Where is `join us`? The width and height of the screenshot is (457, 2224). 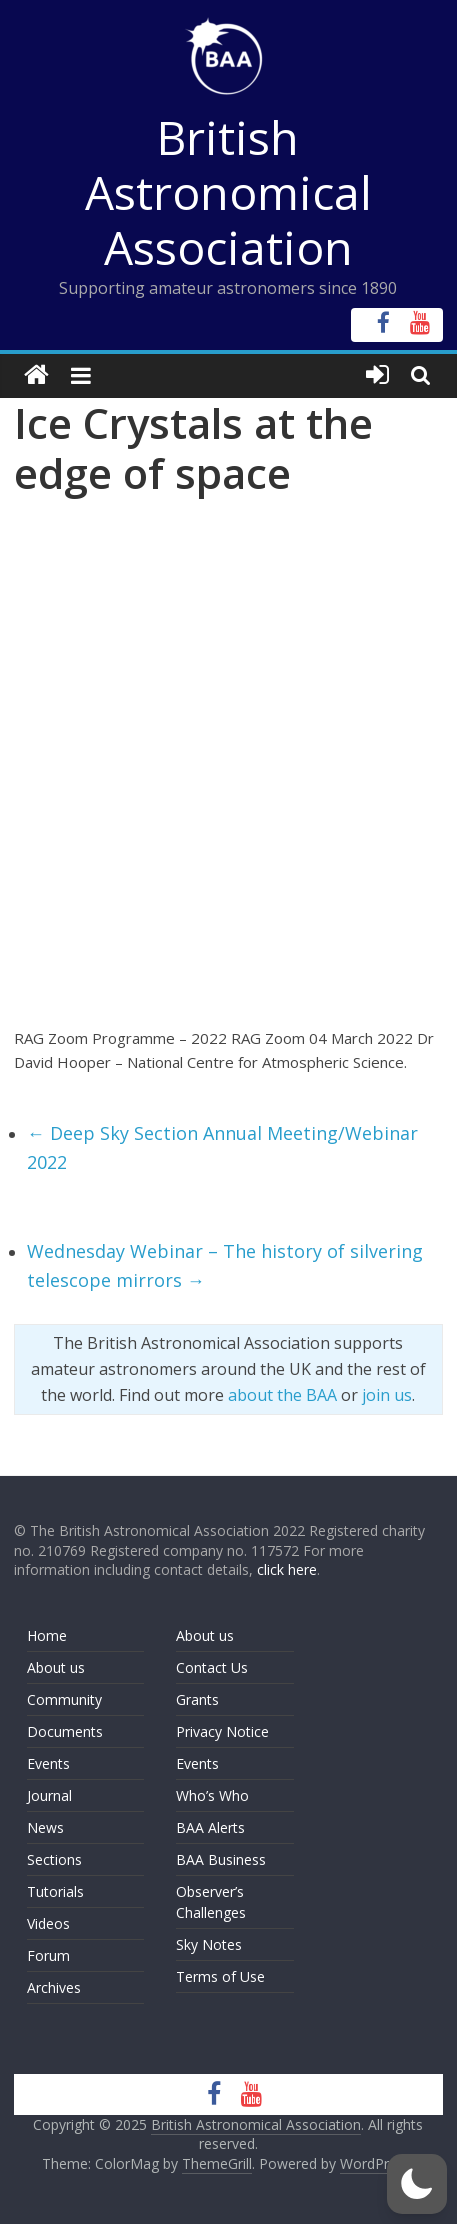
join us is located at coordinates (387, 1395).